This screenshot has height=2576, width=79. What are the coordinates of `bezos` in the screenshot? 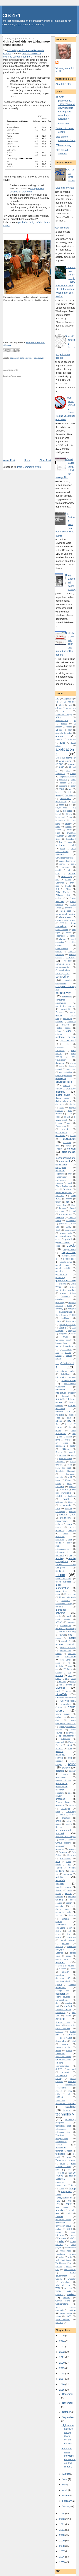 It's located at (61, 804).